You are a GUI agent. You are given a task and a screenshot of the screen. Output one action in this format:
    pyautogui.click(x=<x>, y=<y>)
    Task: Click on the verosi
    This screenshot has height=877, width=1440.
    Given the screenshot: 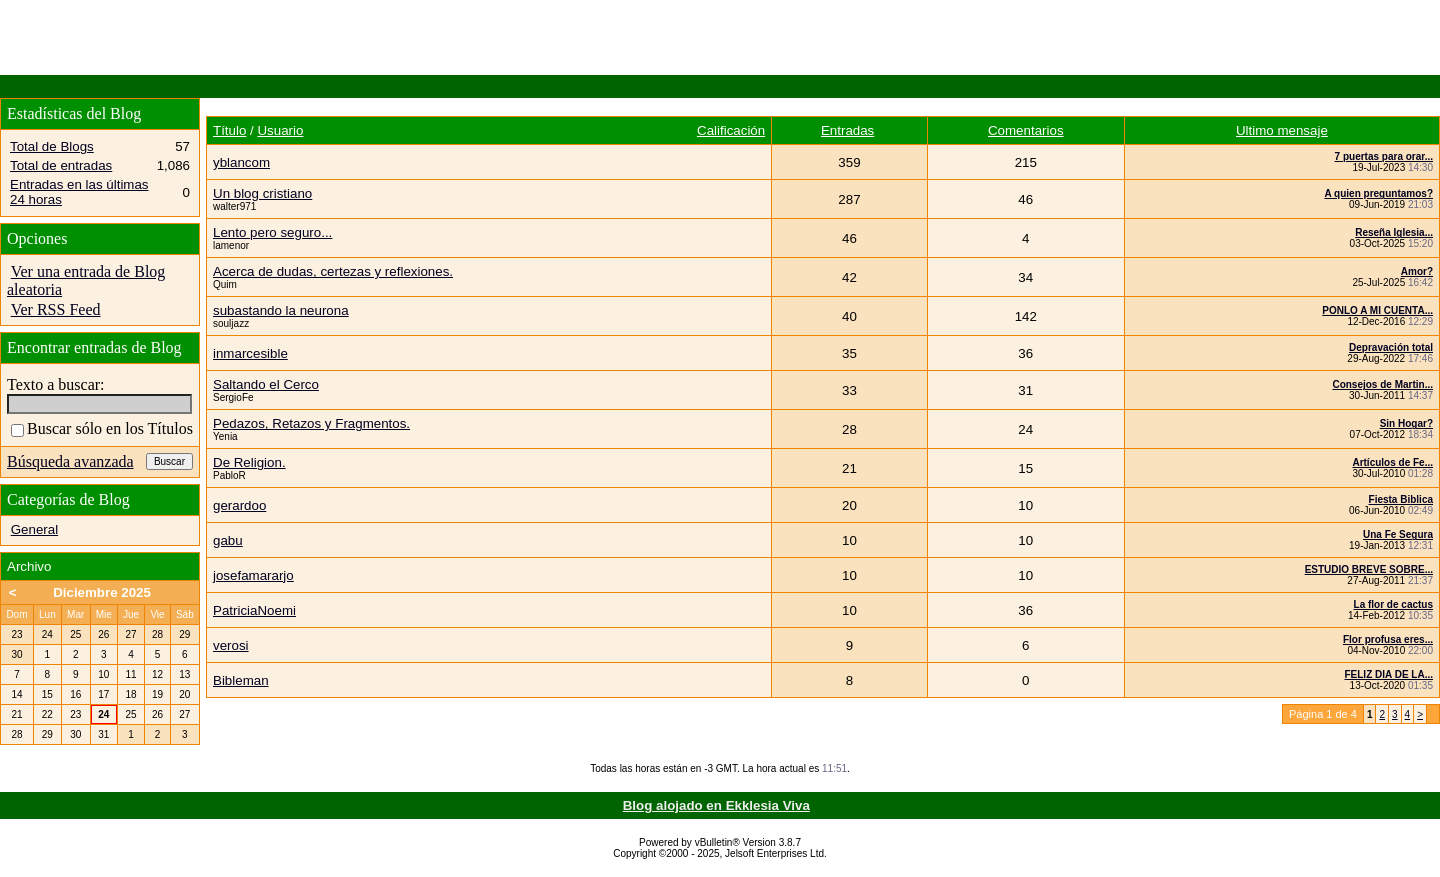 What is the action you would take?
    pyautogui.click(x=231, y=645)
    